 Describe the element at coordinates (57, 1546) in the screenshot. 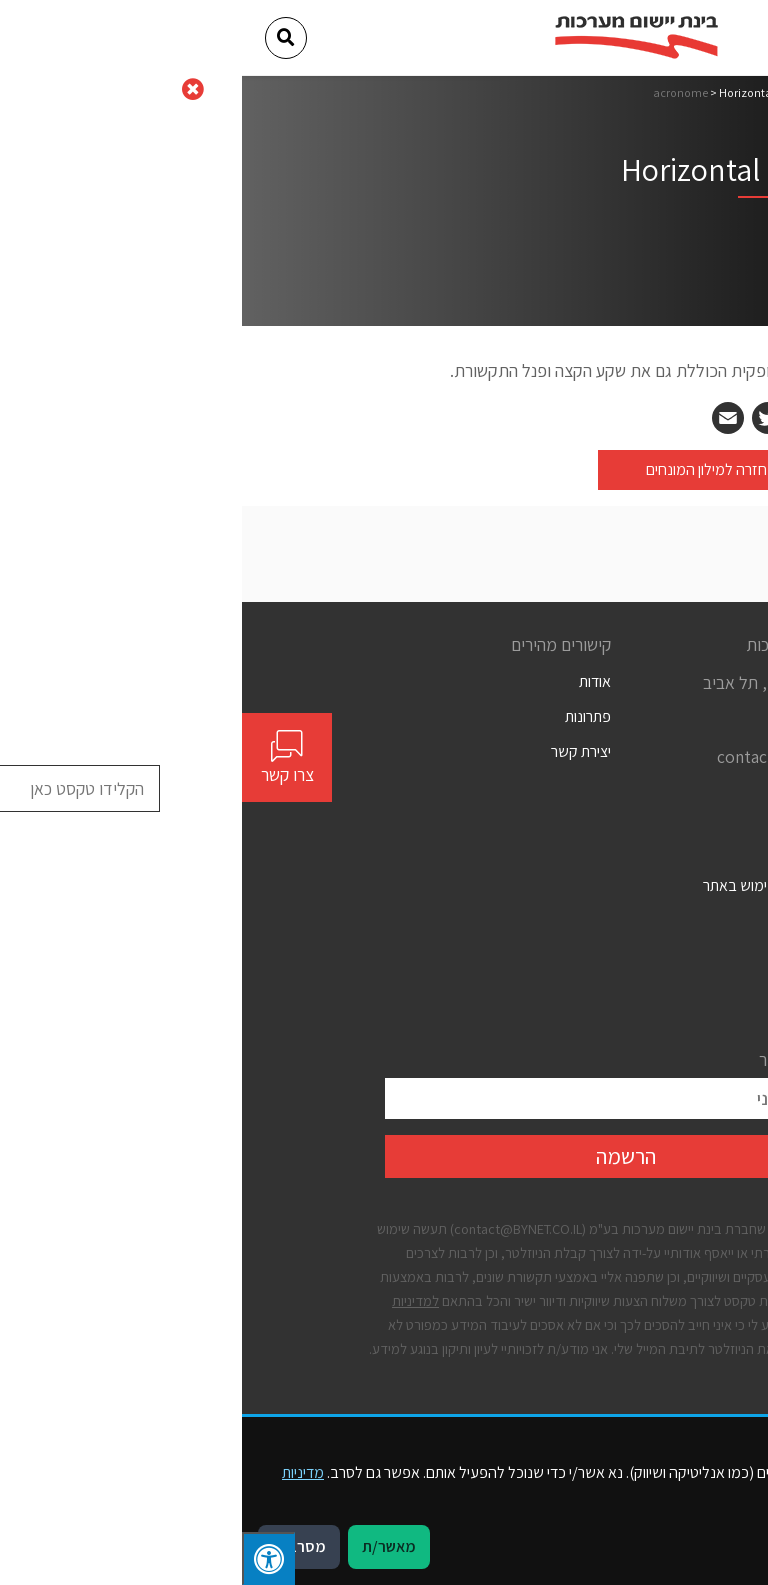

I see `מסרב/ת` at that location.